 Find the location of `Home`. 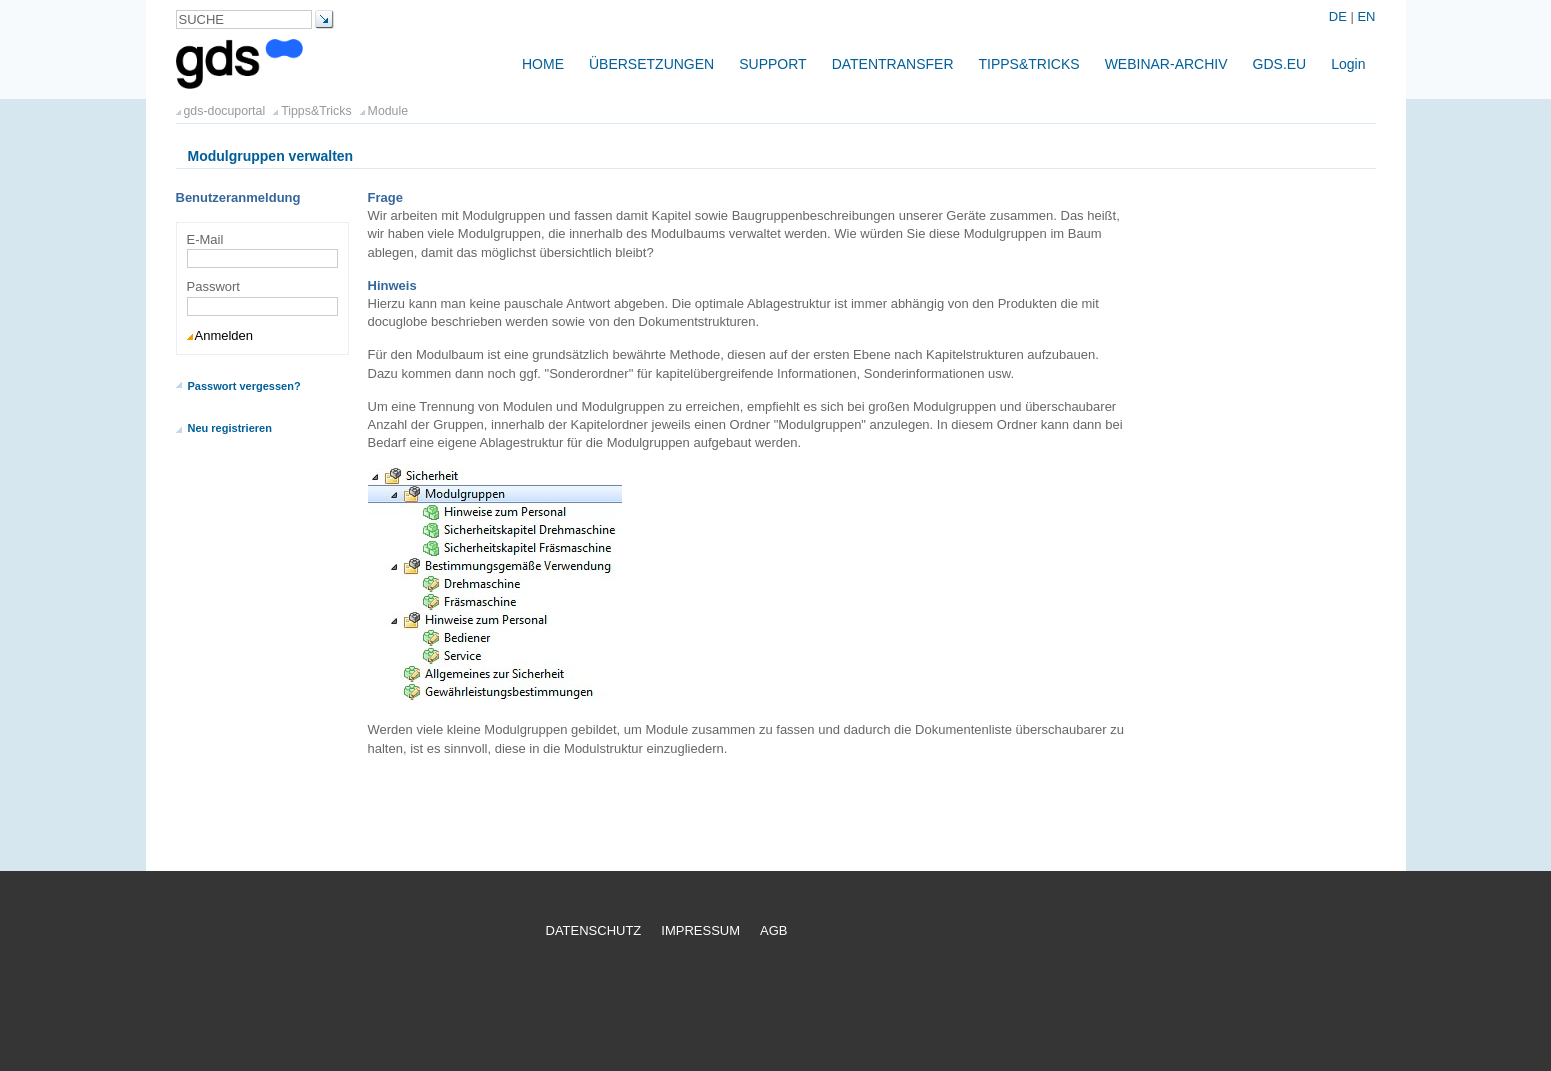

Home is located at coordinates (543, 64).